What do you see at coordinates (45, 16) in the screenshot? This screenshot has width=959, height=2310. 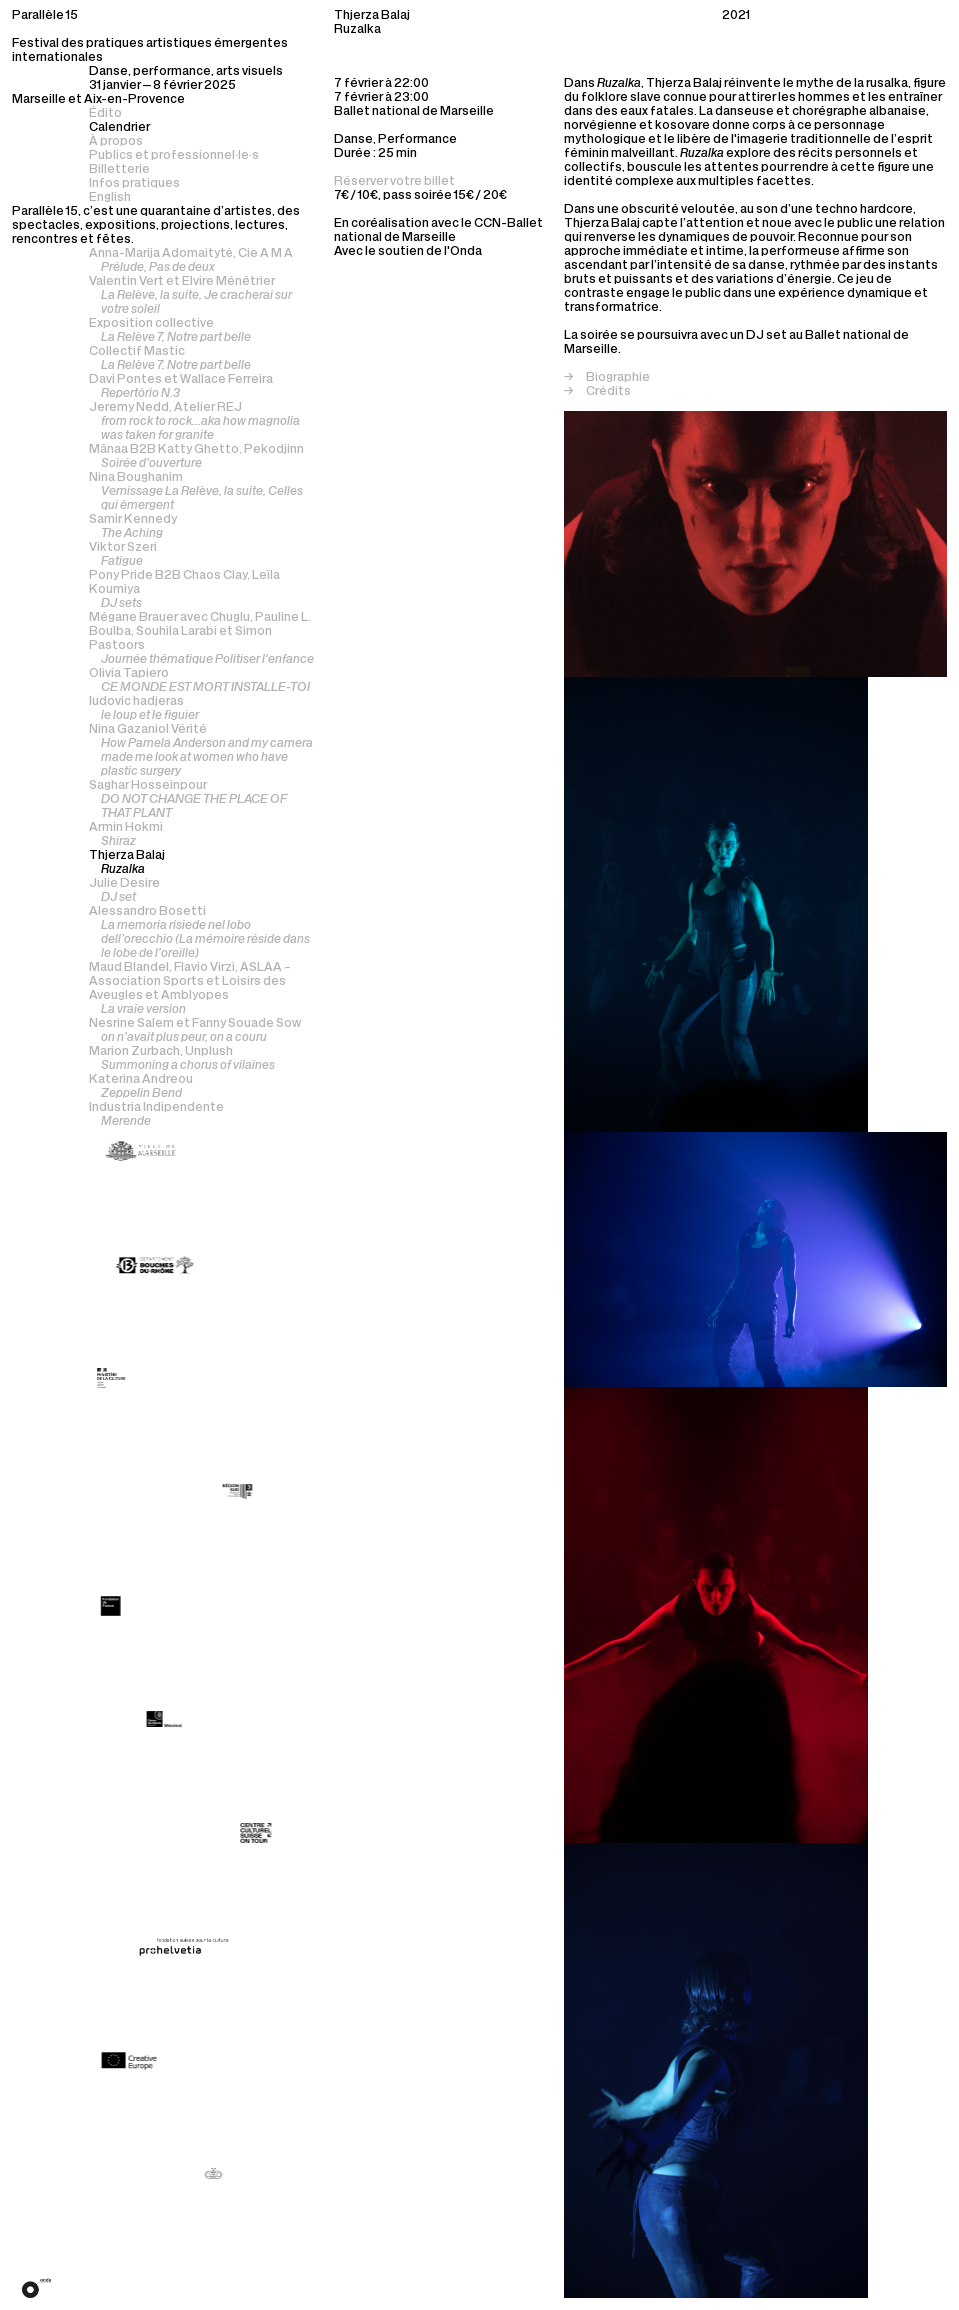 I see `Parallèle 15` at bounding box center [45, 16].